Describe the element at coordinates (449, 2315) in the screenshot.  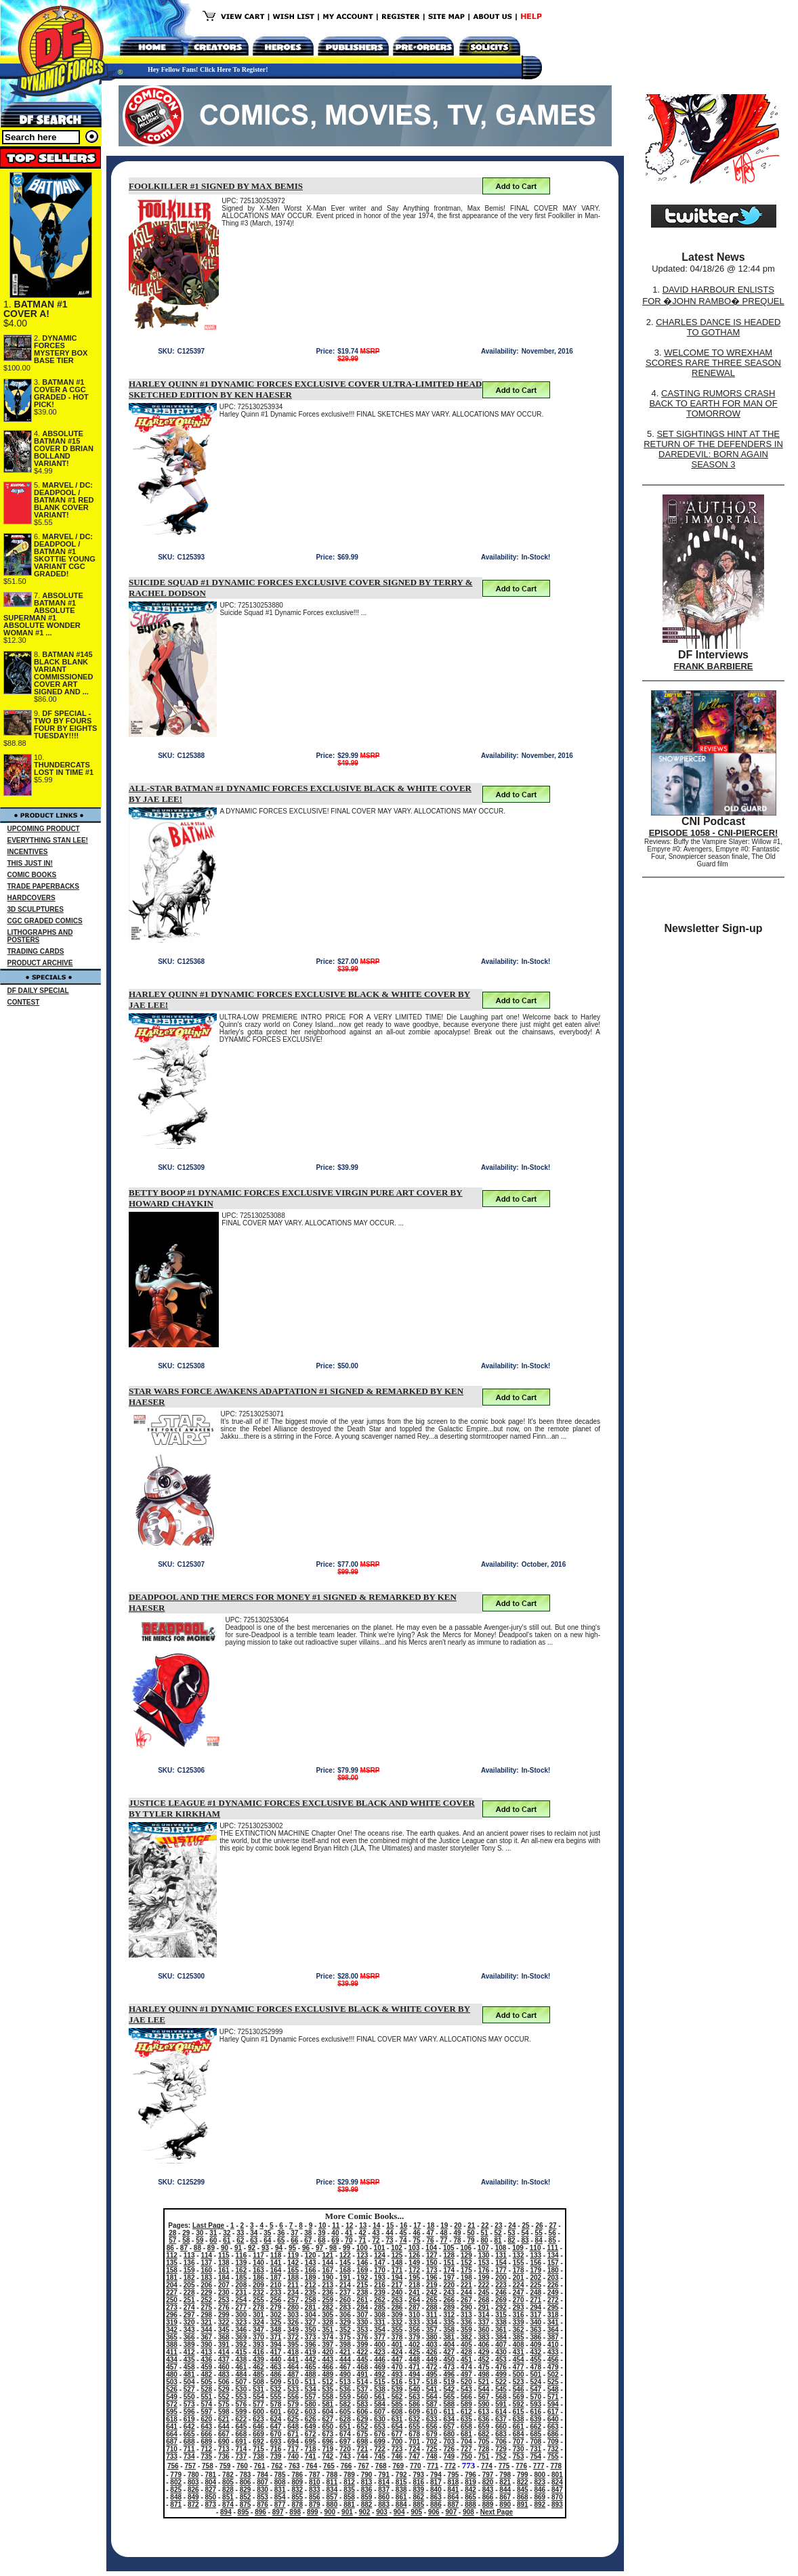
I see `312` at that location.